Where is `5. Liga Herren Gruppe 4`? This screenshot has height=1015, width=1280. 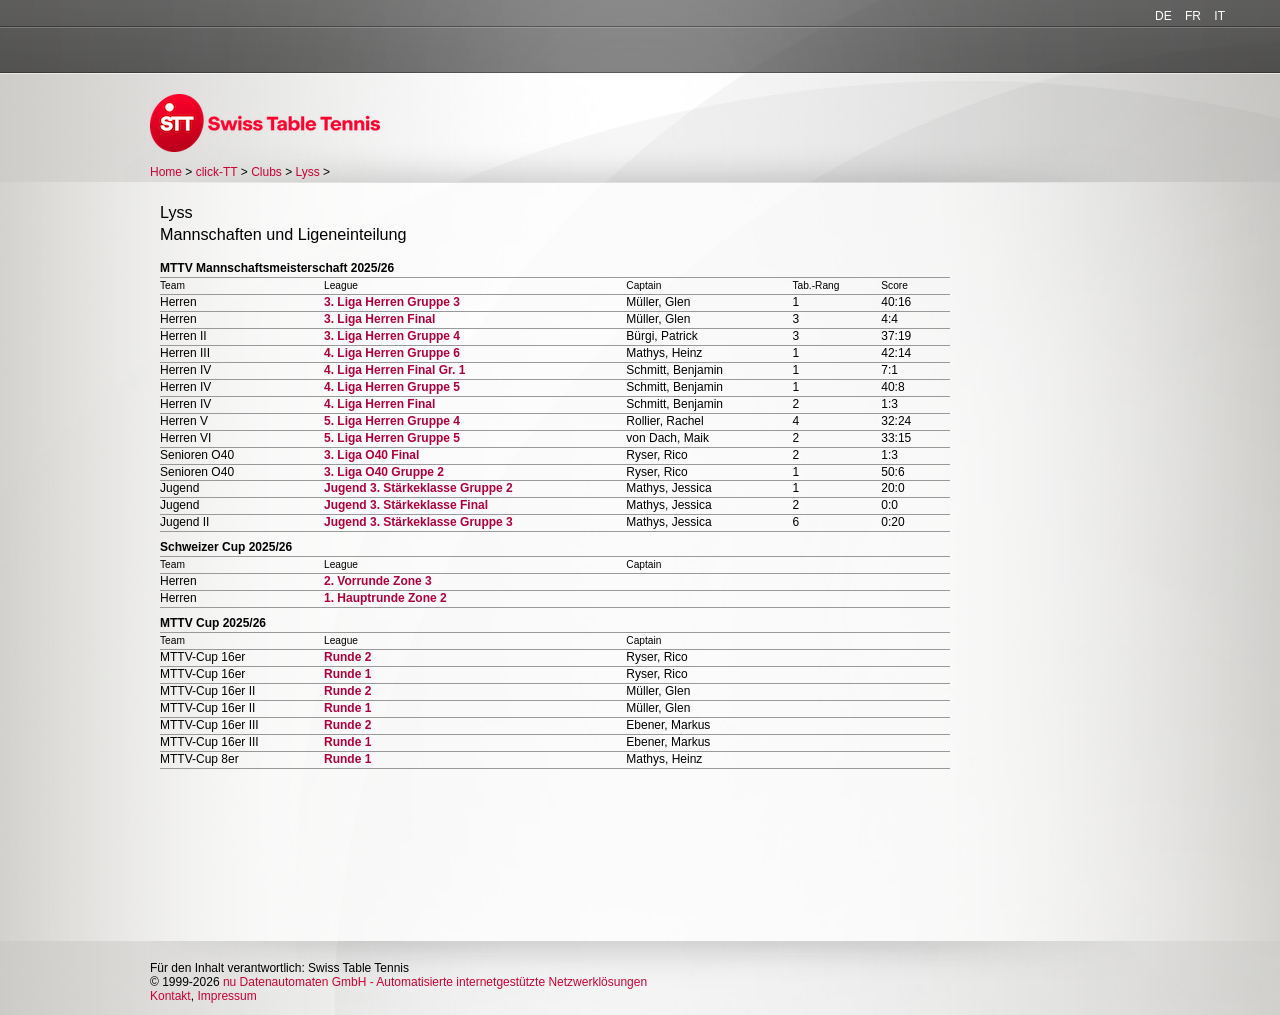
5. Liga Herren Gruppe 4 is located at coordinates (392, 421).